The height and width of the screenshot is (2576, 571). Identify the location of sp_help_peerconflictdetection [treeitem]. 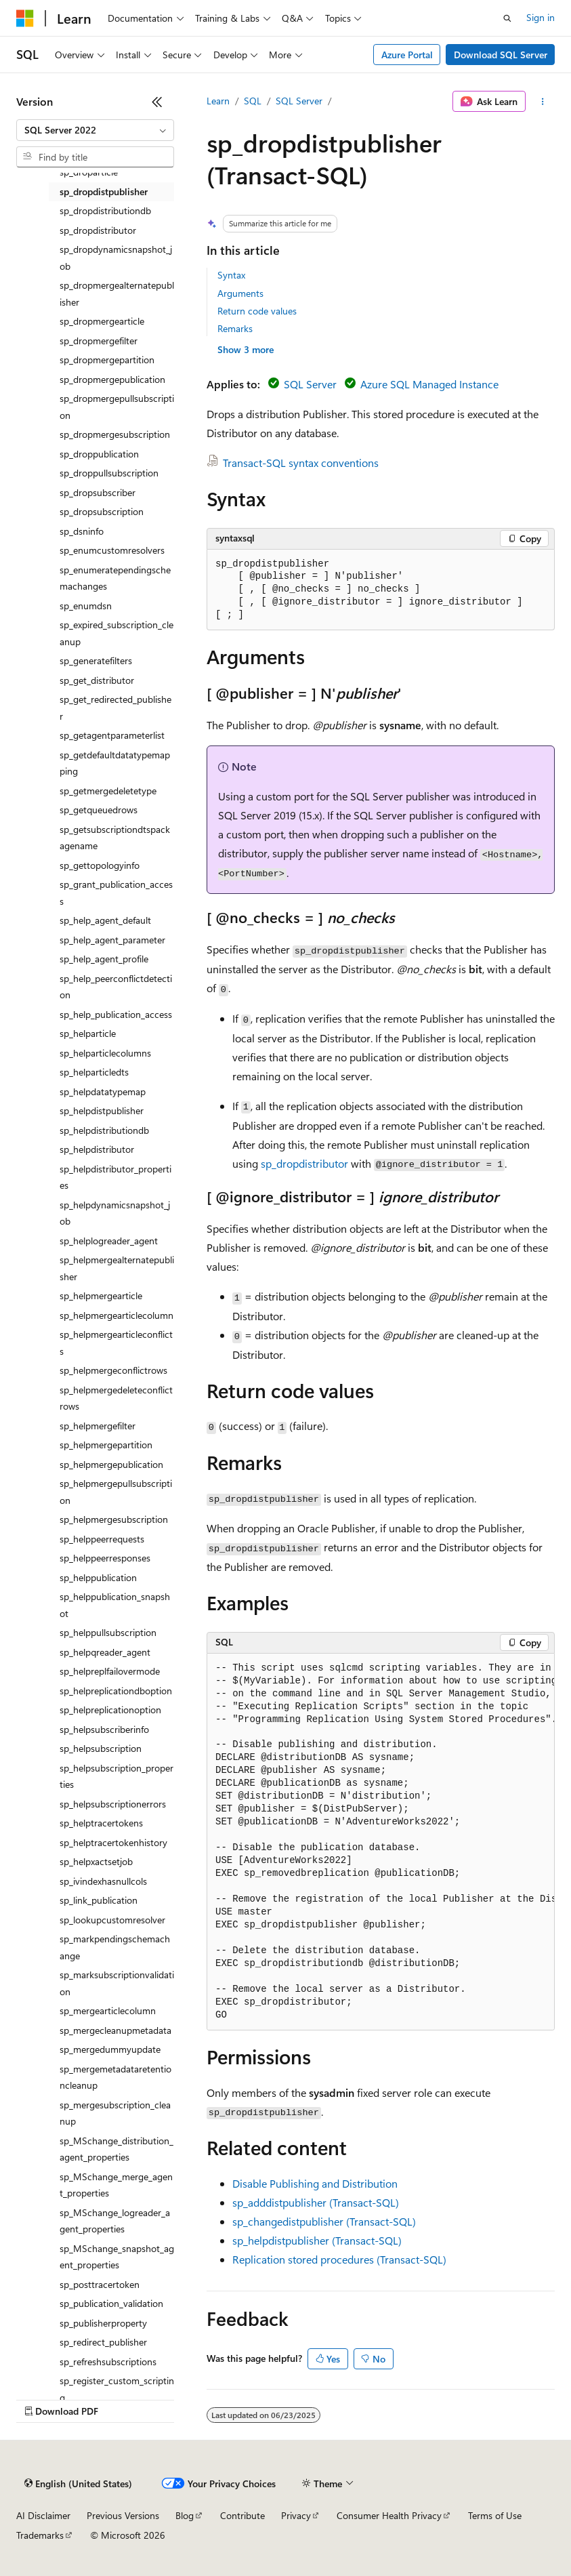
(116, 987).